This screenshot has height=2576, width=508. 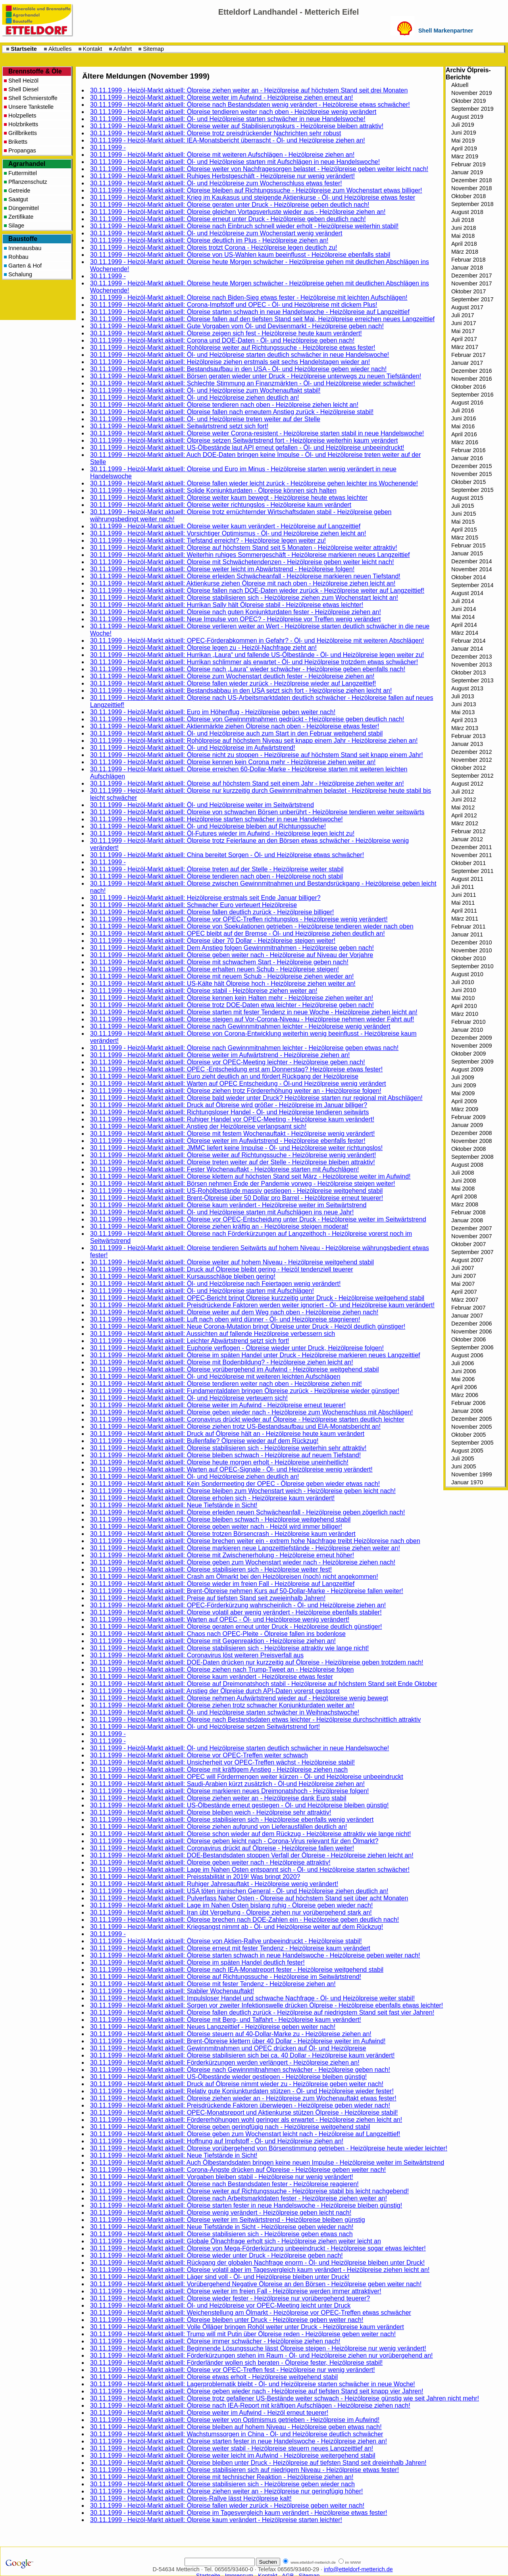 What do you see at coordinates (236, 126) in the screenshot?
I see `30.11.1999 - Heizöl-Markt aktuell: Ölpreise weiter auf Stabilisierungskurs - Heizölpreise bleiben attraktiv!` at bounding box center [236, 126].